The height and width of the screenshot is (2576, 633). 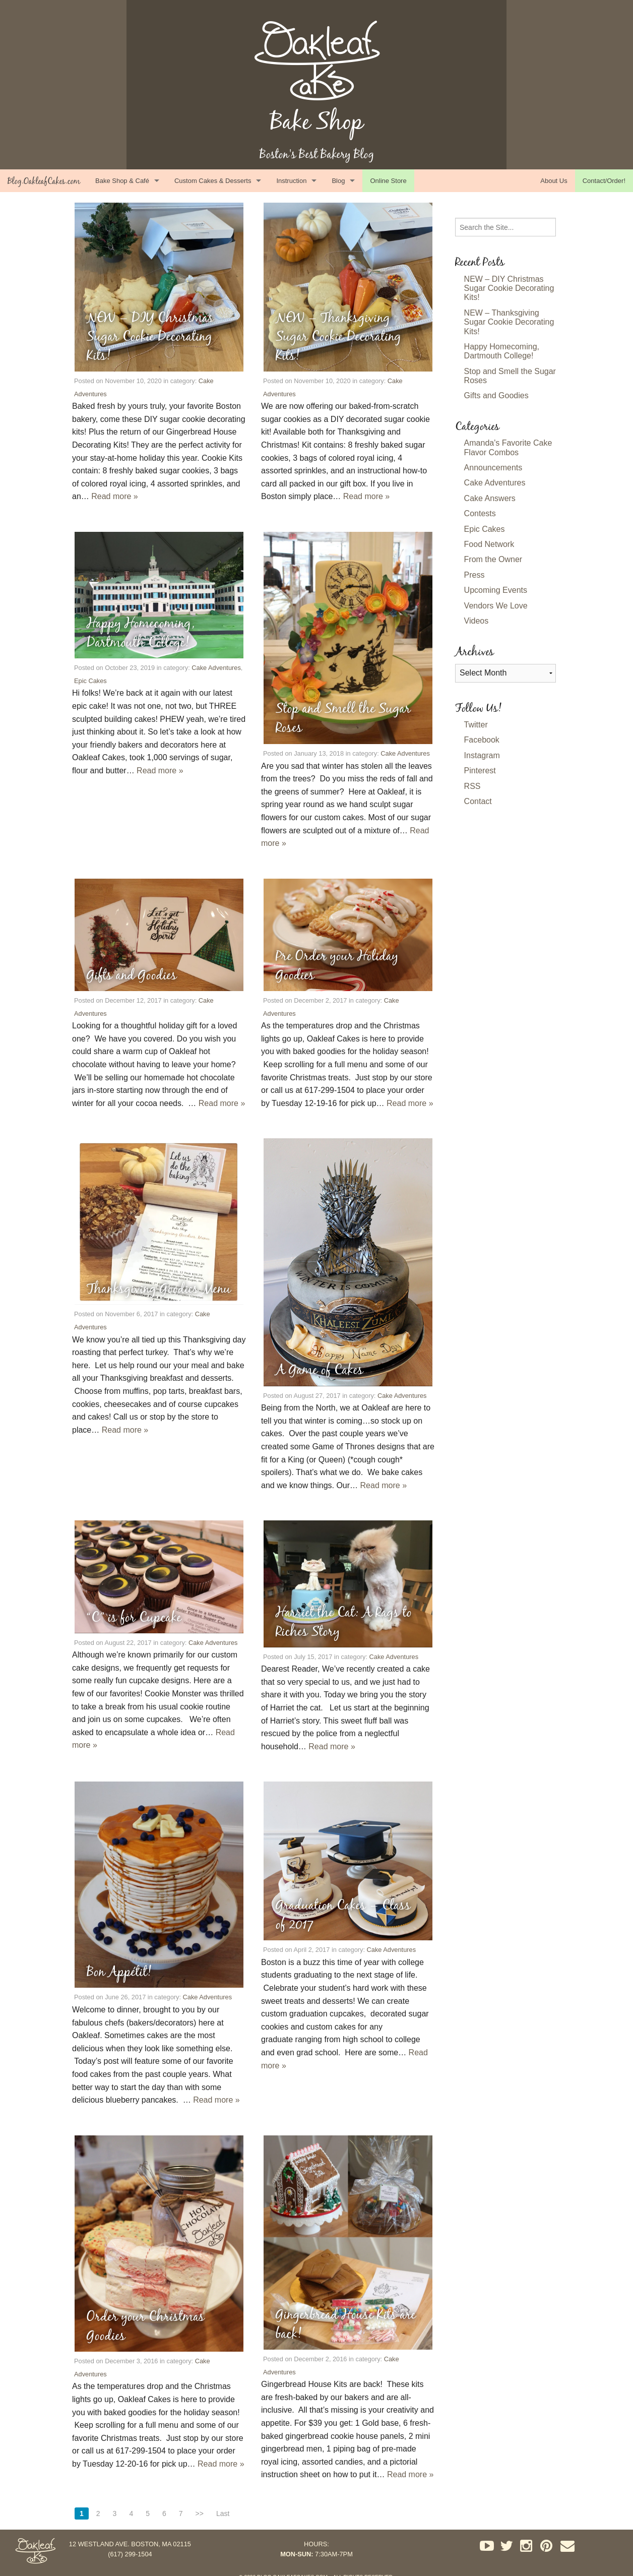 I want to click on RSS, so click(x=472, y=786).